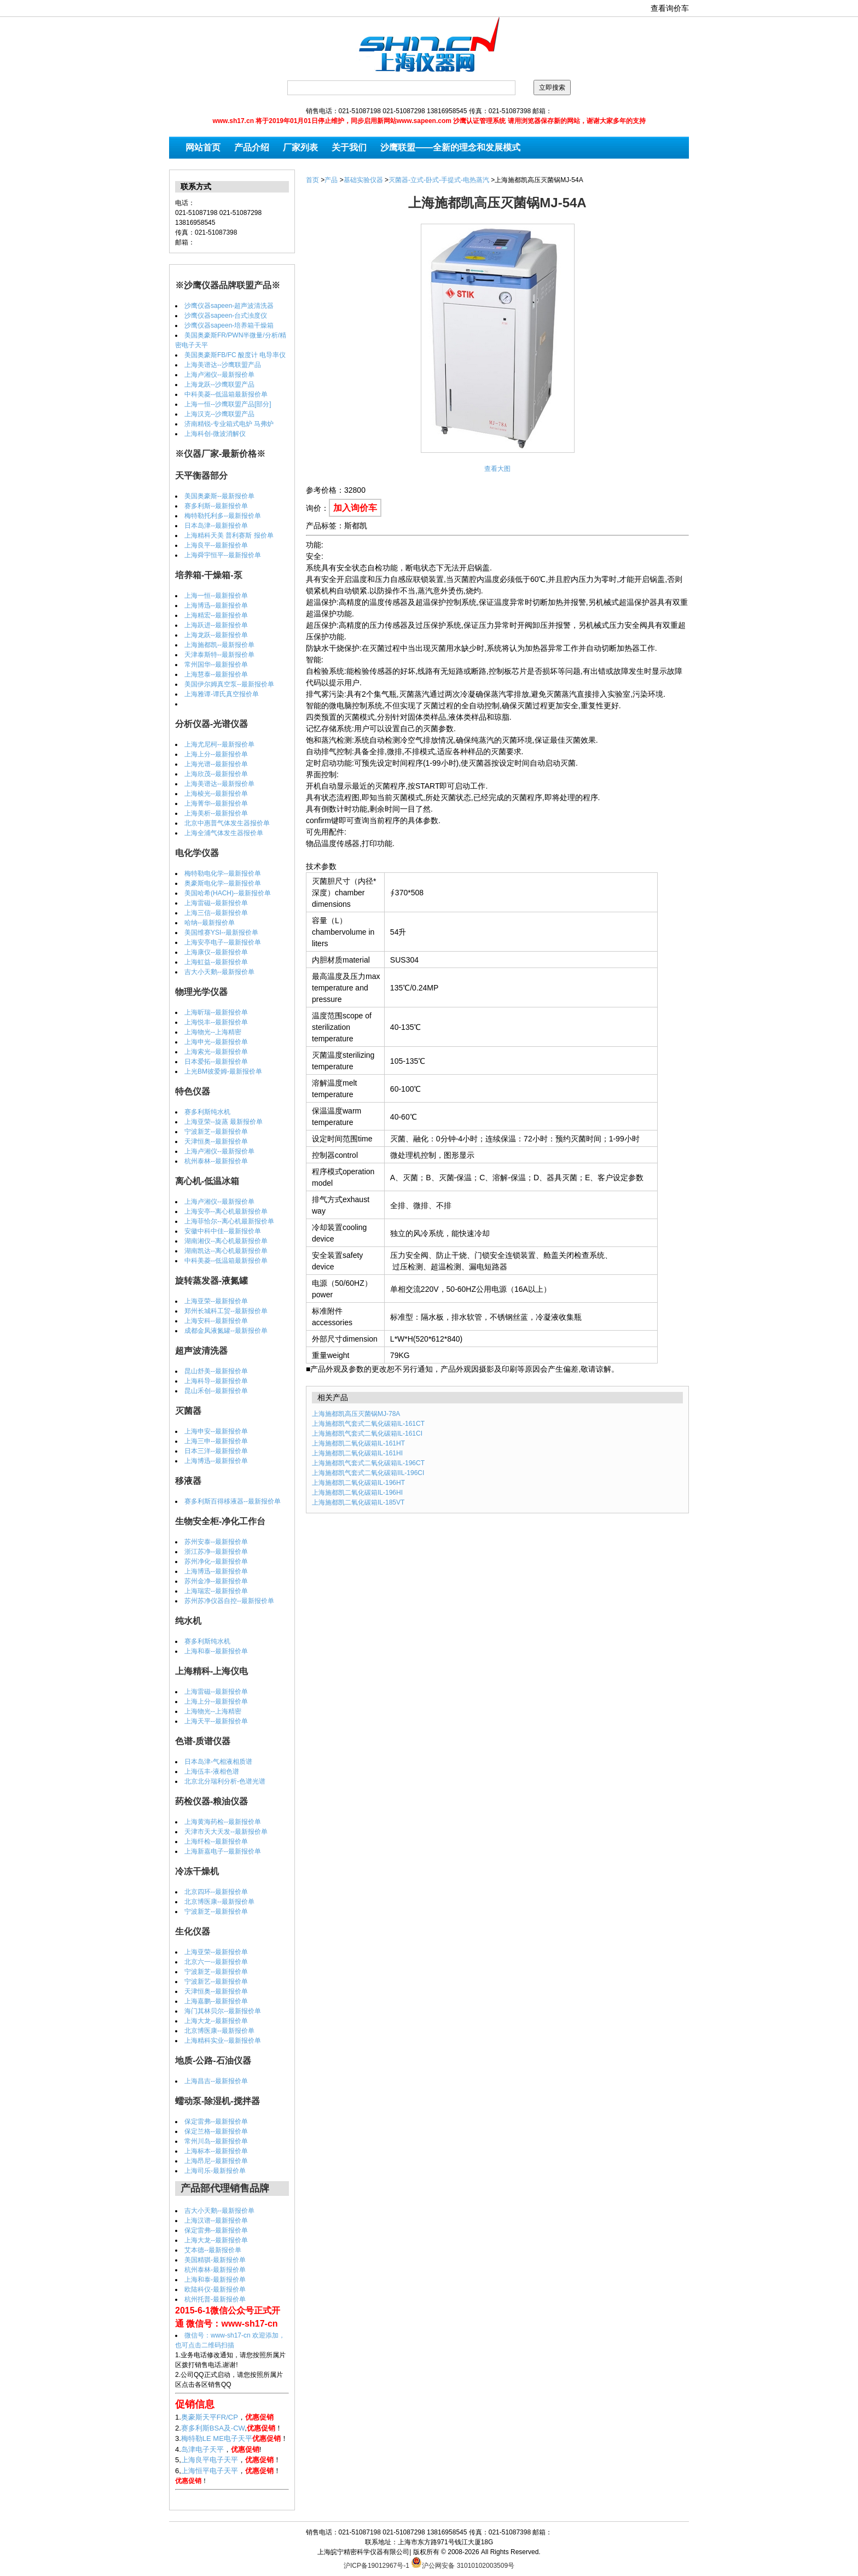 This screenshot has height=2576, width=858. I want to click on 上海康仪--最新报价单, so click(216, 952).